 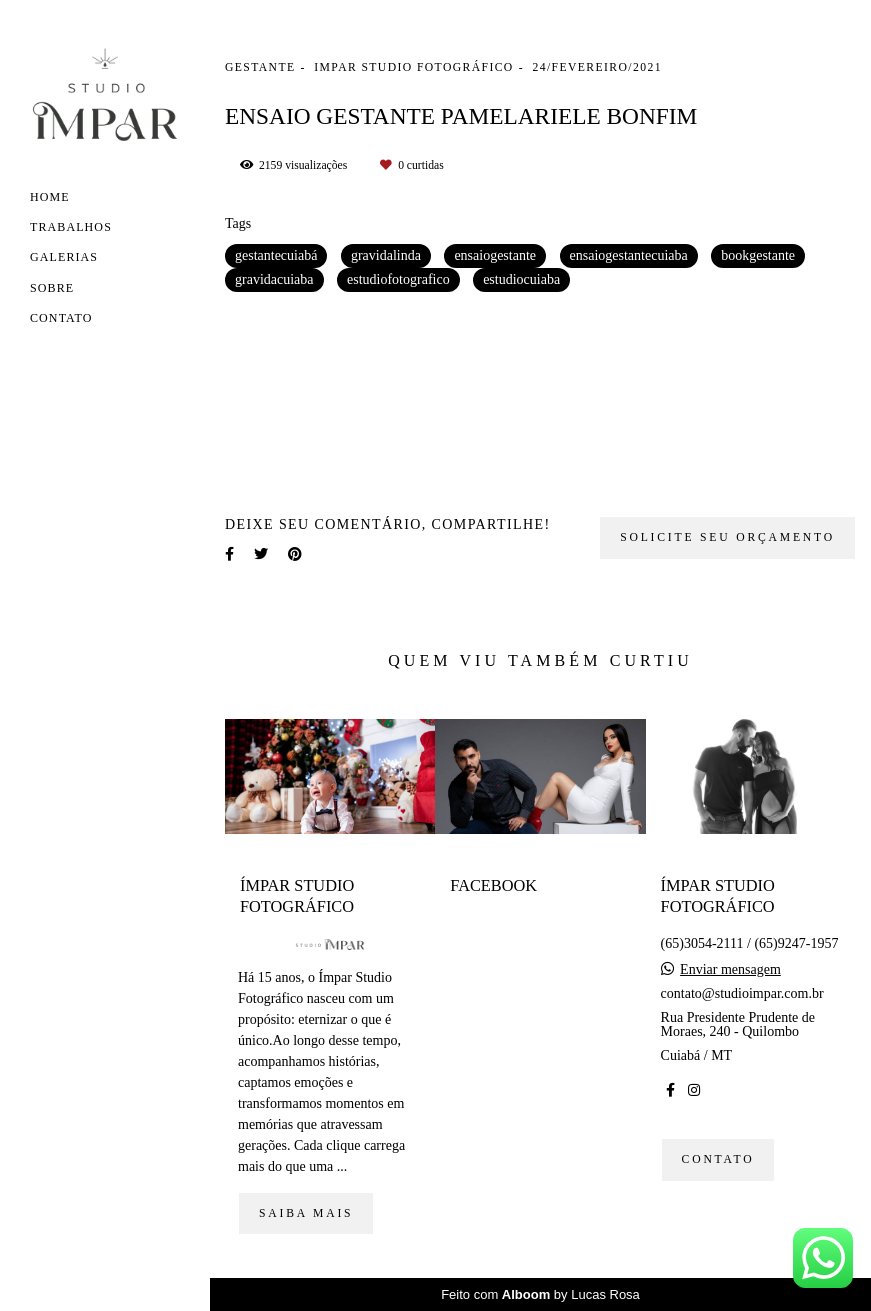 I want to click on ensaiogestante, so click(x=495, y=255).